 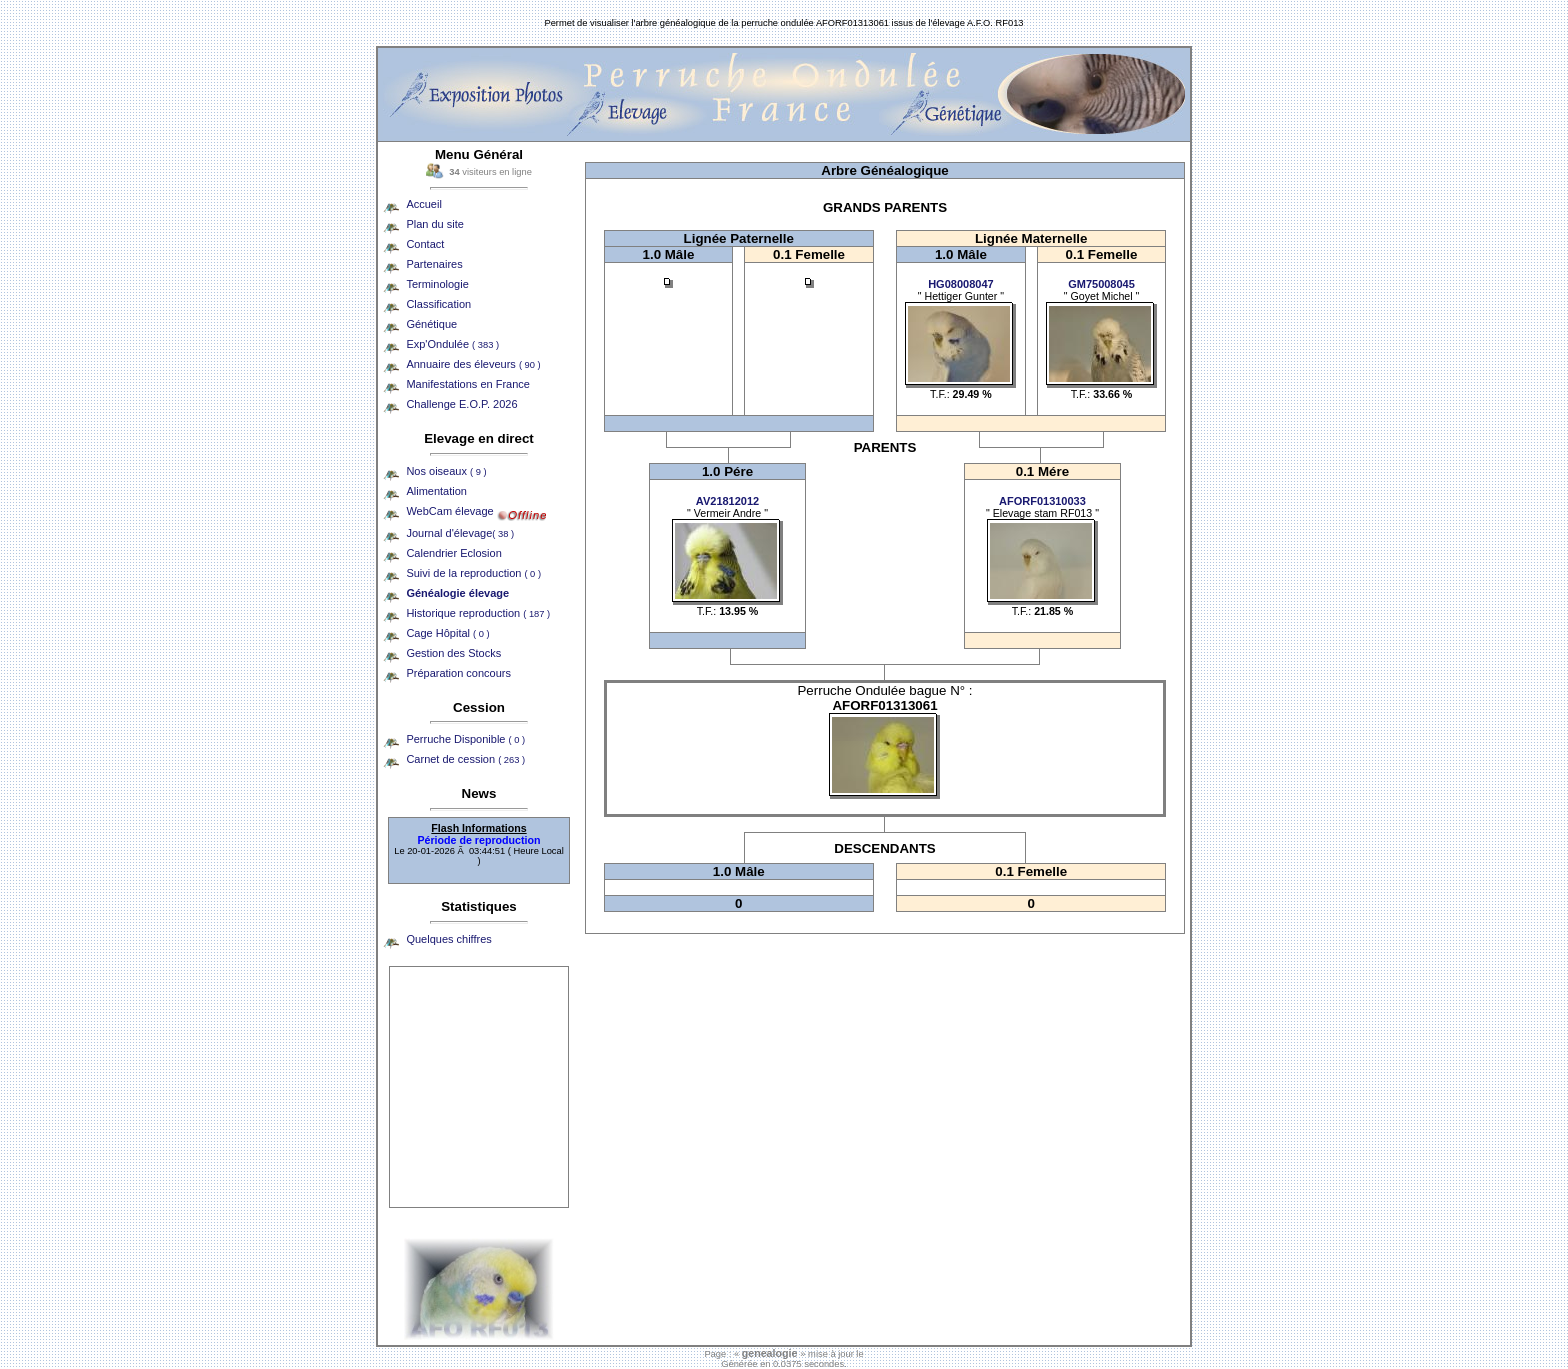 What do you see at coordinates (460, 533) in the screenshot?
I see `Journal d'élevage` at bounding box center [460, 533].